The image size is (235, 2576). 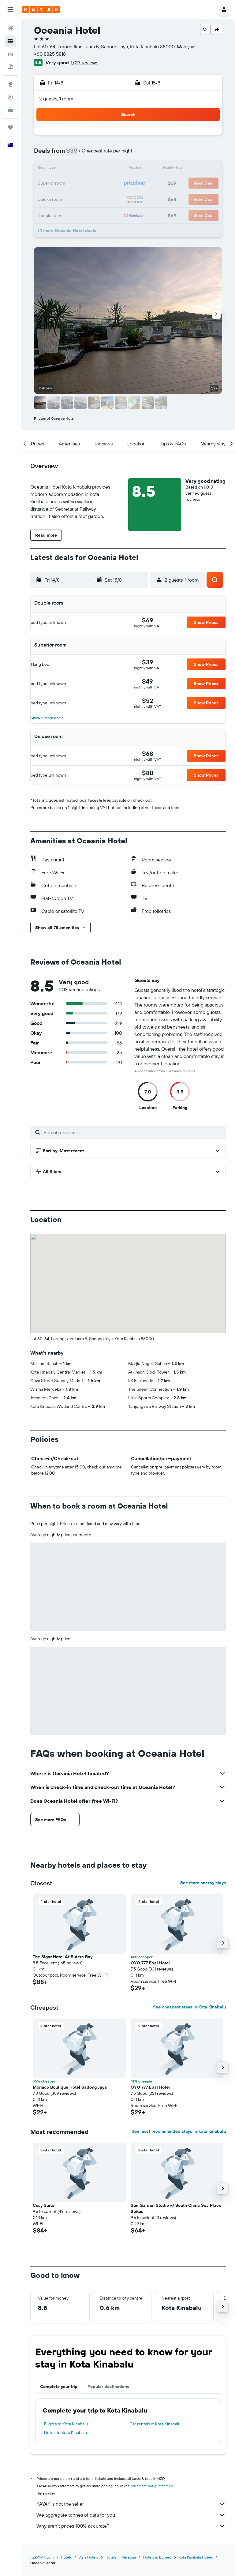 What do you see at coordinates (10, 41) in the screenshot?
I see `[Search for stays]` at bounding box center [10, 41].